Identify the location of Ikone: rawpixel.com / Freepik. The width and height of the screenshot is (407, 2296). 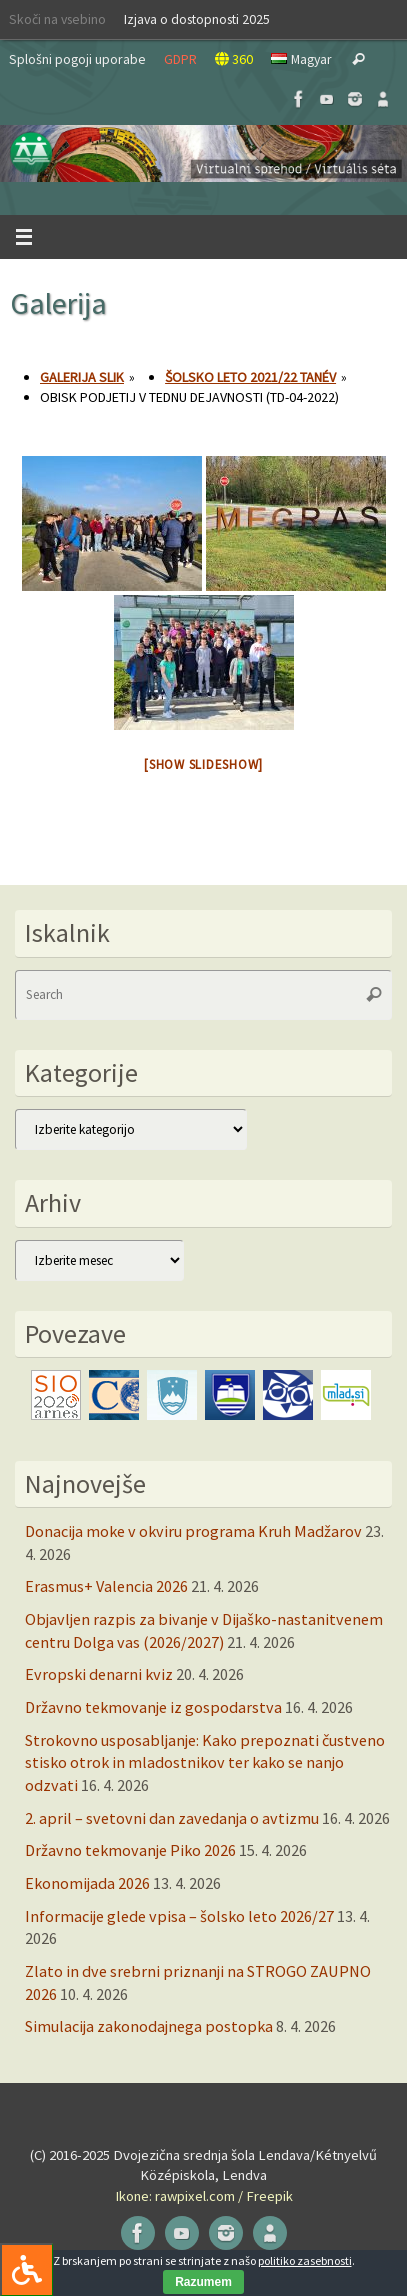
(204, 2196).